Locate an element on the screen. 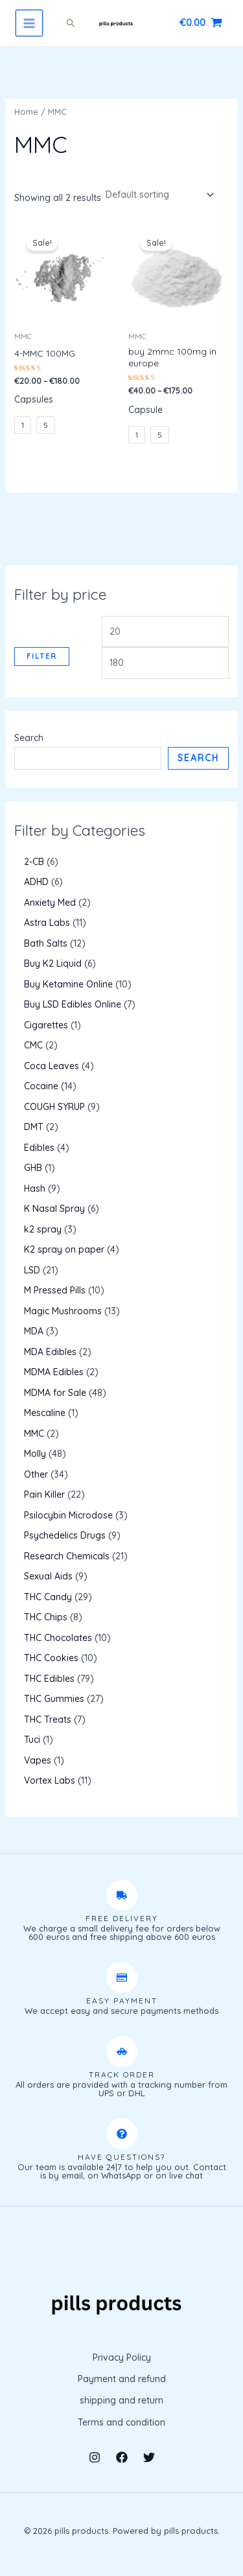  Capsule is located at coordinates (145, 410).